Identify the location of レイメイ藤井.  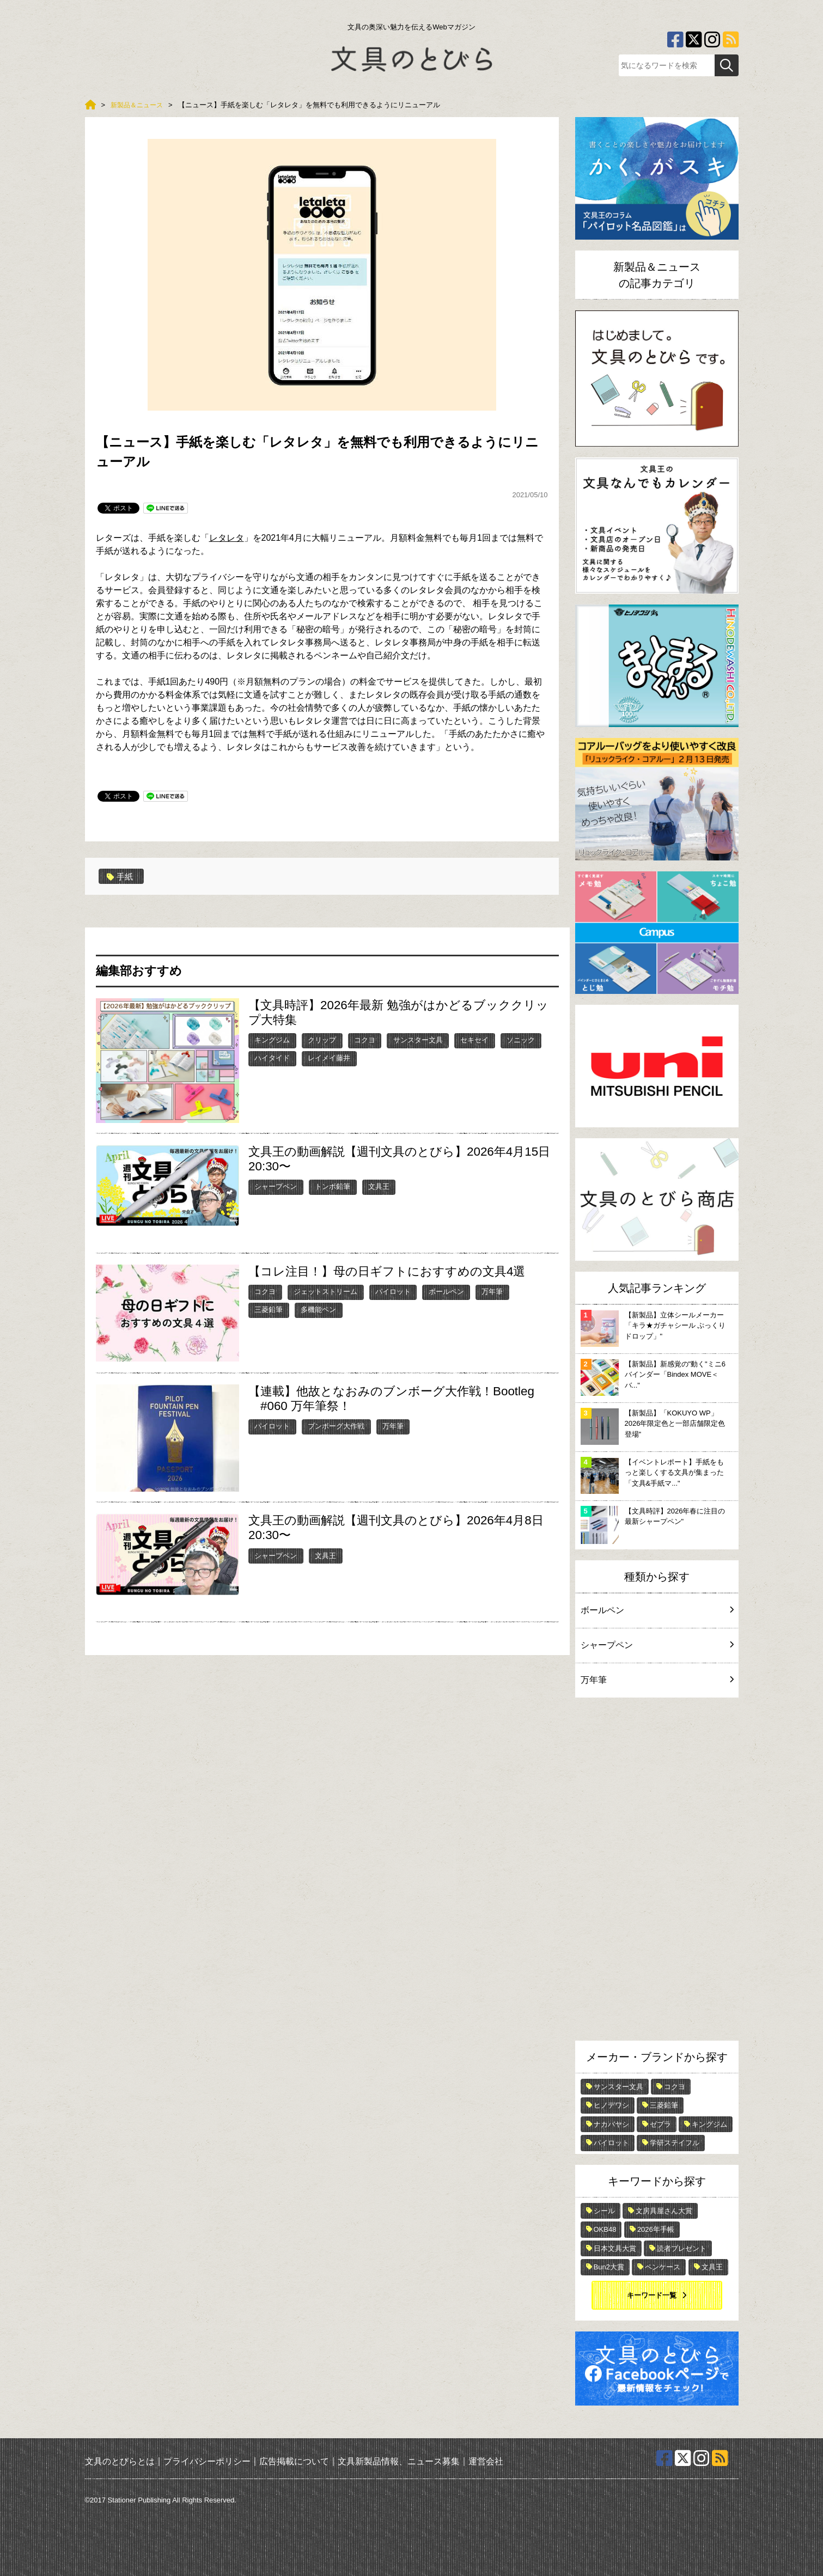
(329, 1058).